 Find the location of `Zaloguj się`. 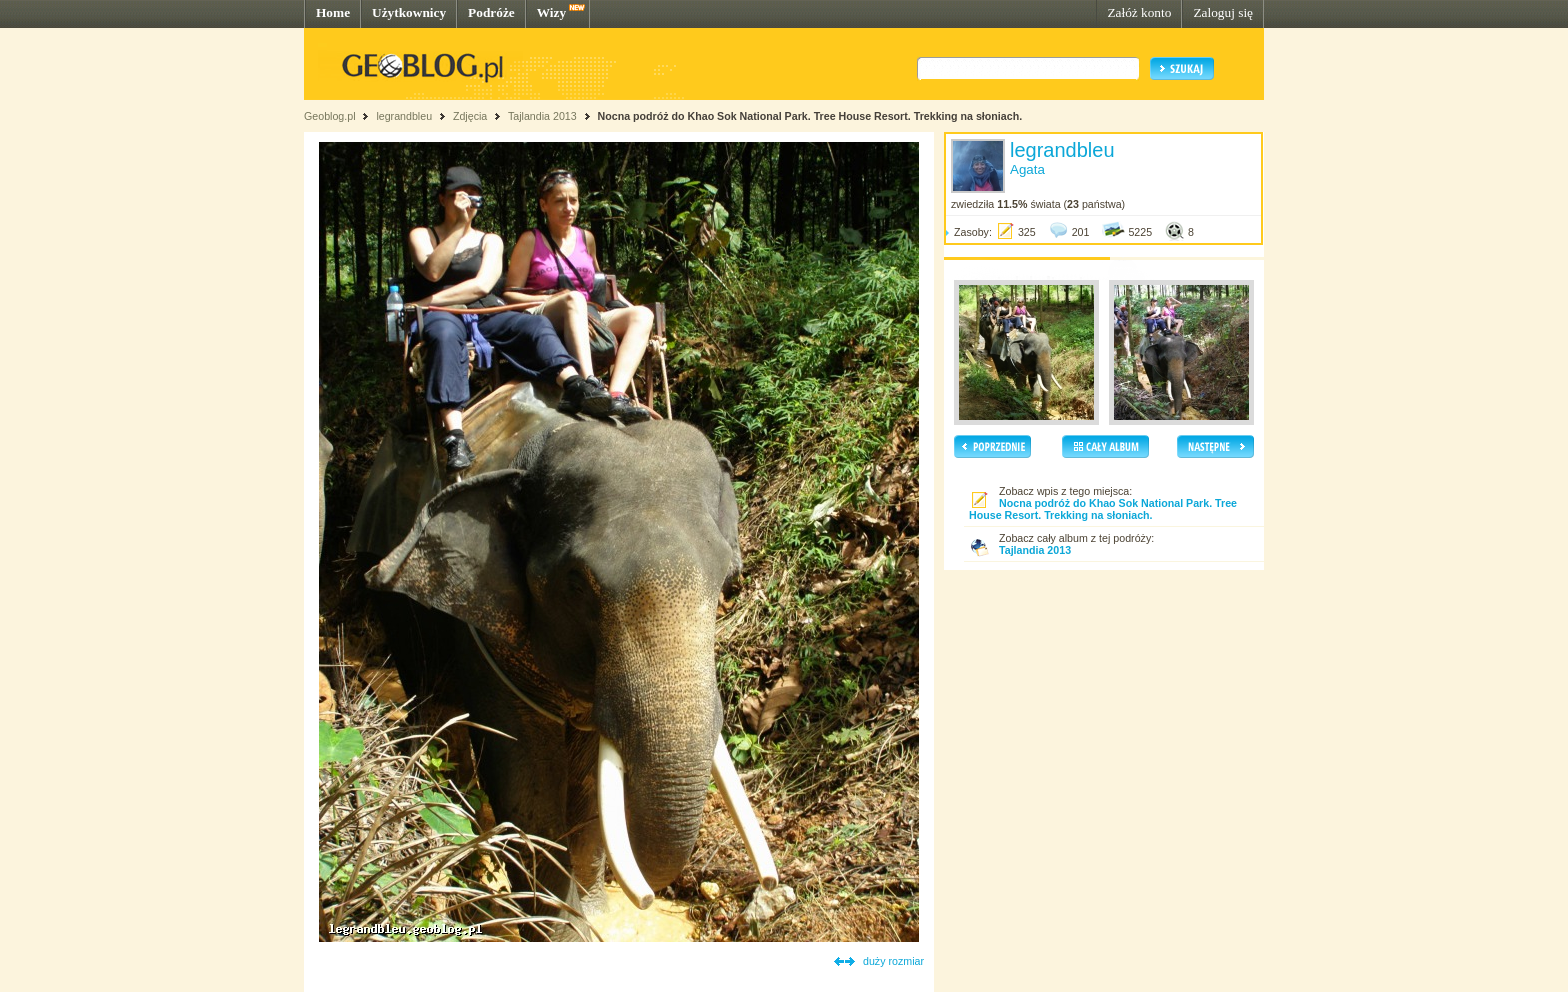

Zaloguj się is located at coordinates (1223, 12).